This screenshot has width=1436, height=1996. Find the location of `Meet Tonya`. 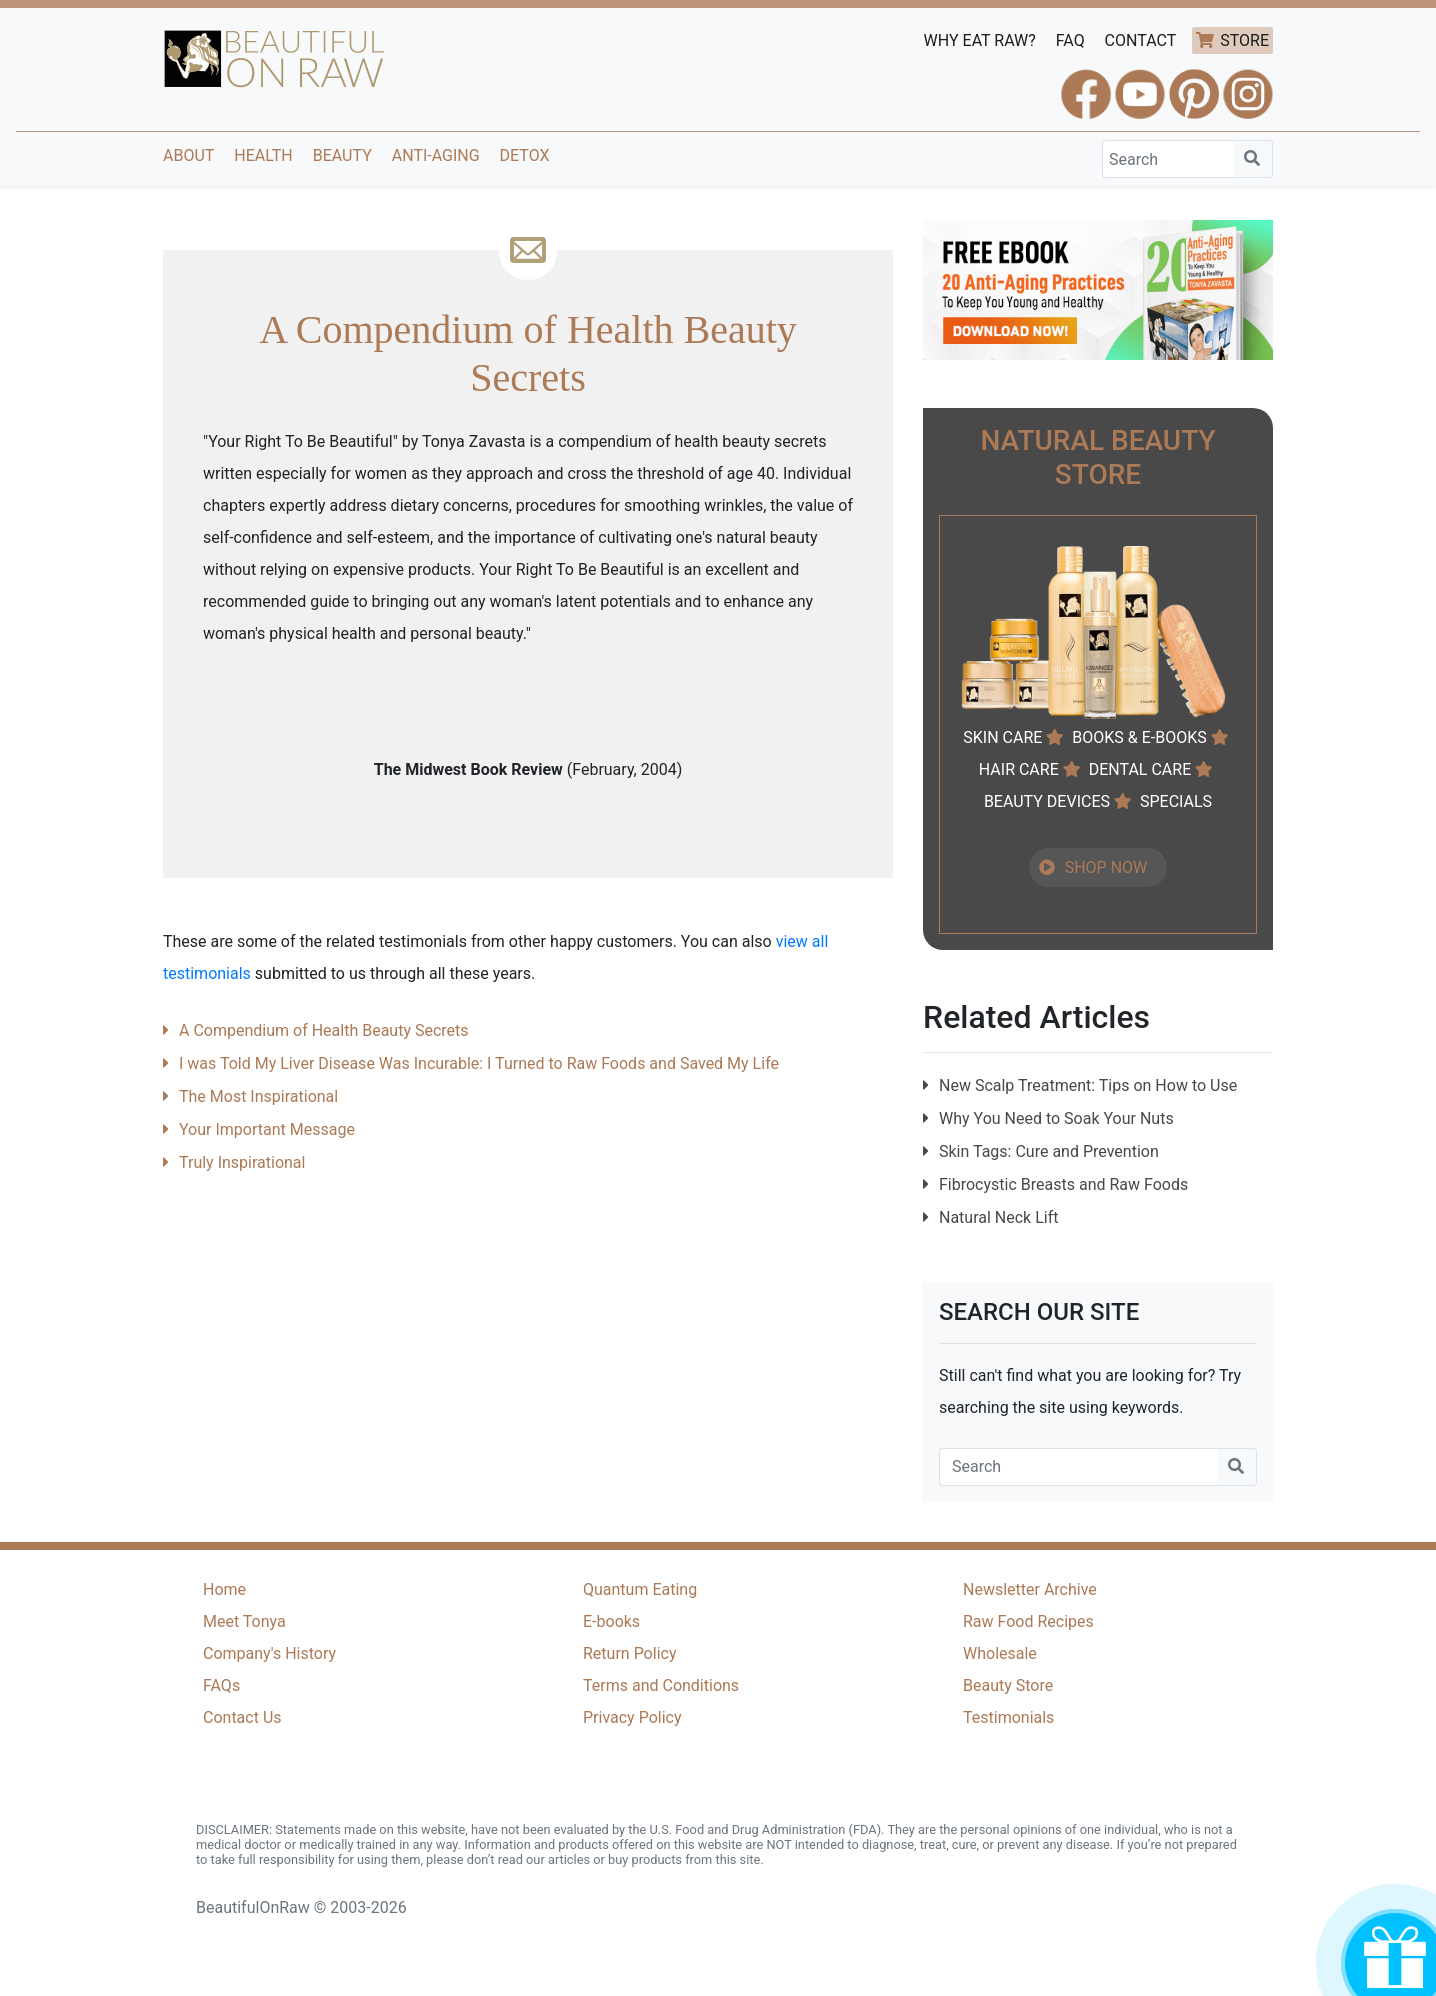

Meet Tonya is located at coordinates (244, 1621).